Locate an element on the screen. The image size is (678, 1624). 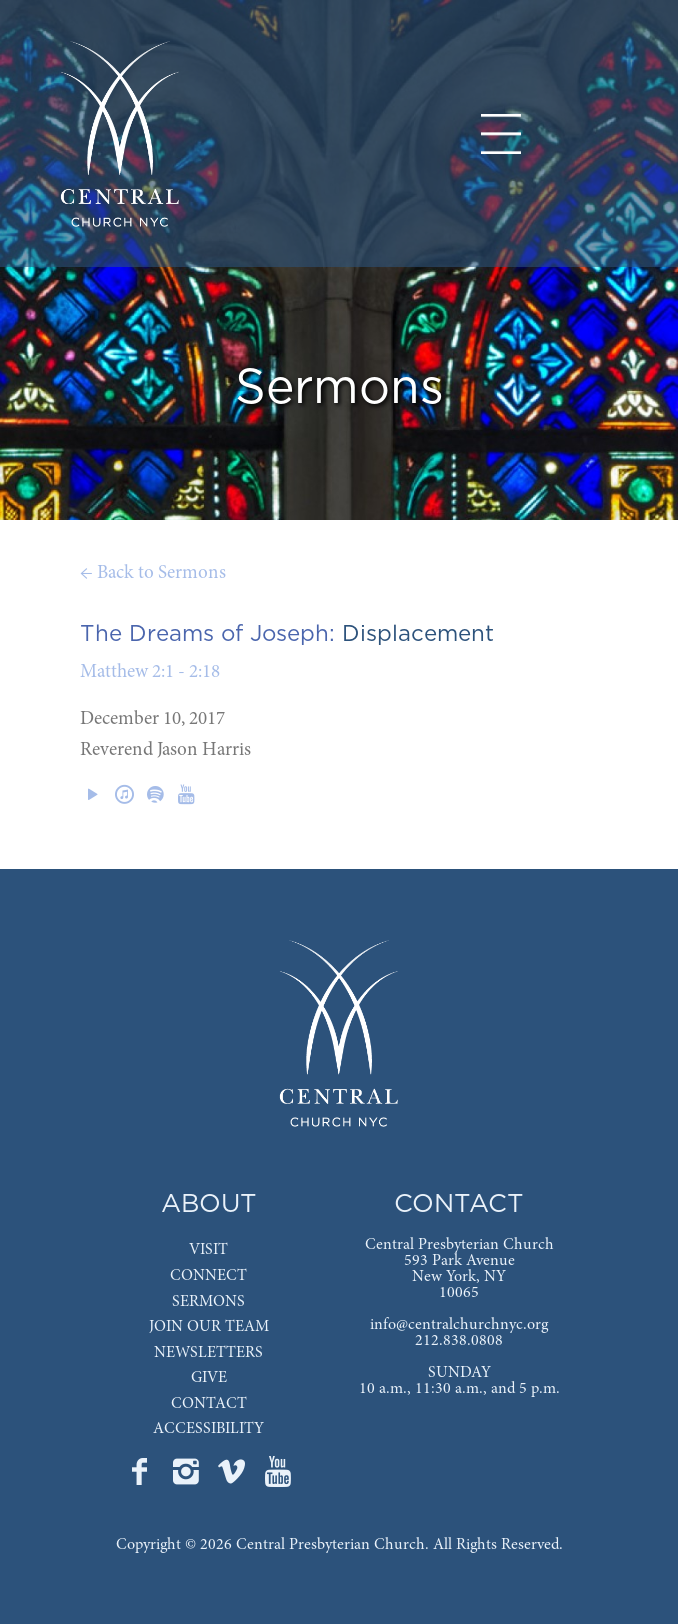
The Dreams of Joseph: is located at coordinates (207, 634).